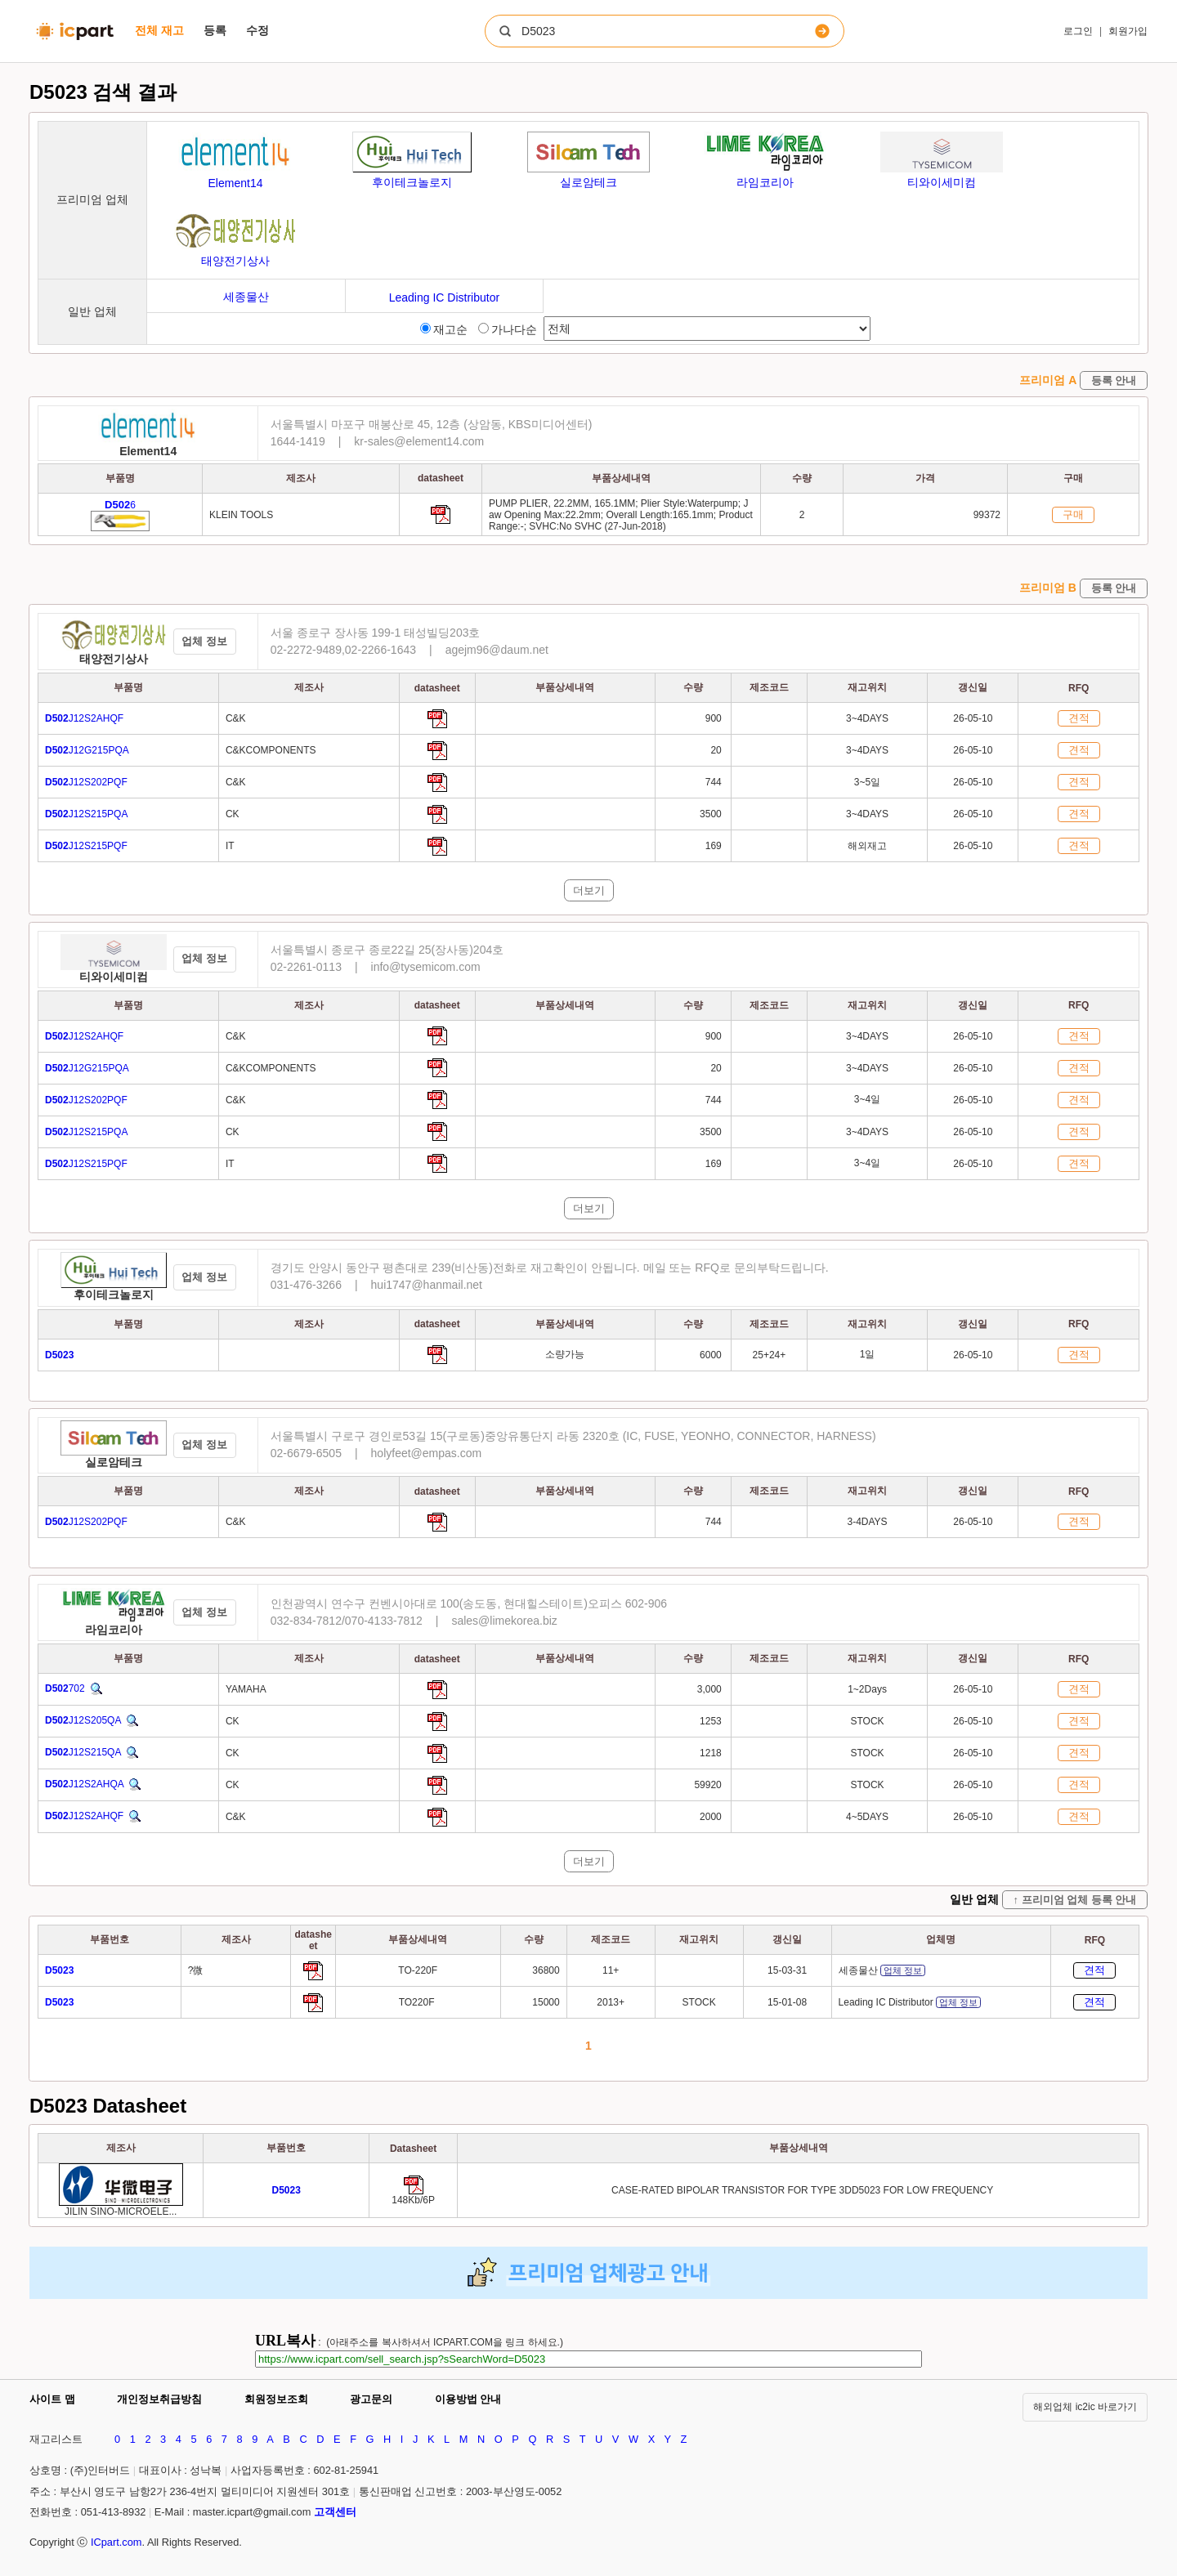  I want to click on 2013+, so click(610, 2002).